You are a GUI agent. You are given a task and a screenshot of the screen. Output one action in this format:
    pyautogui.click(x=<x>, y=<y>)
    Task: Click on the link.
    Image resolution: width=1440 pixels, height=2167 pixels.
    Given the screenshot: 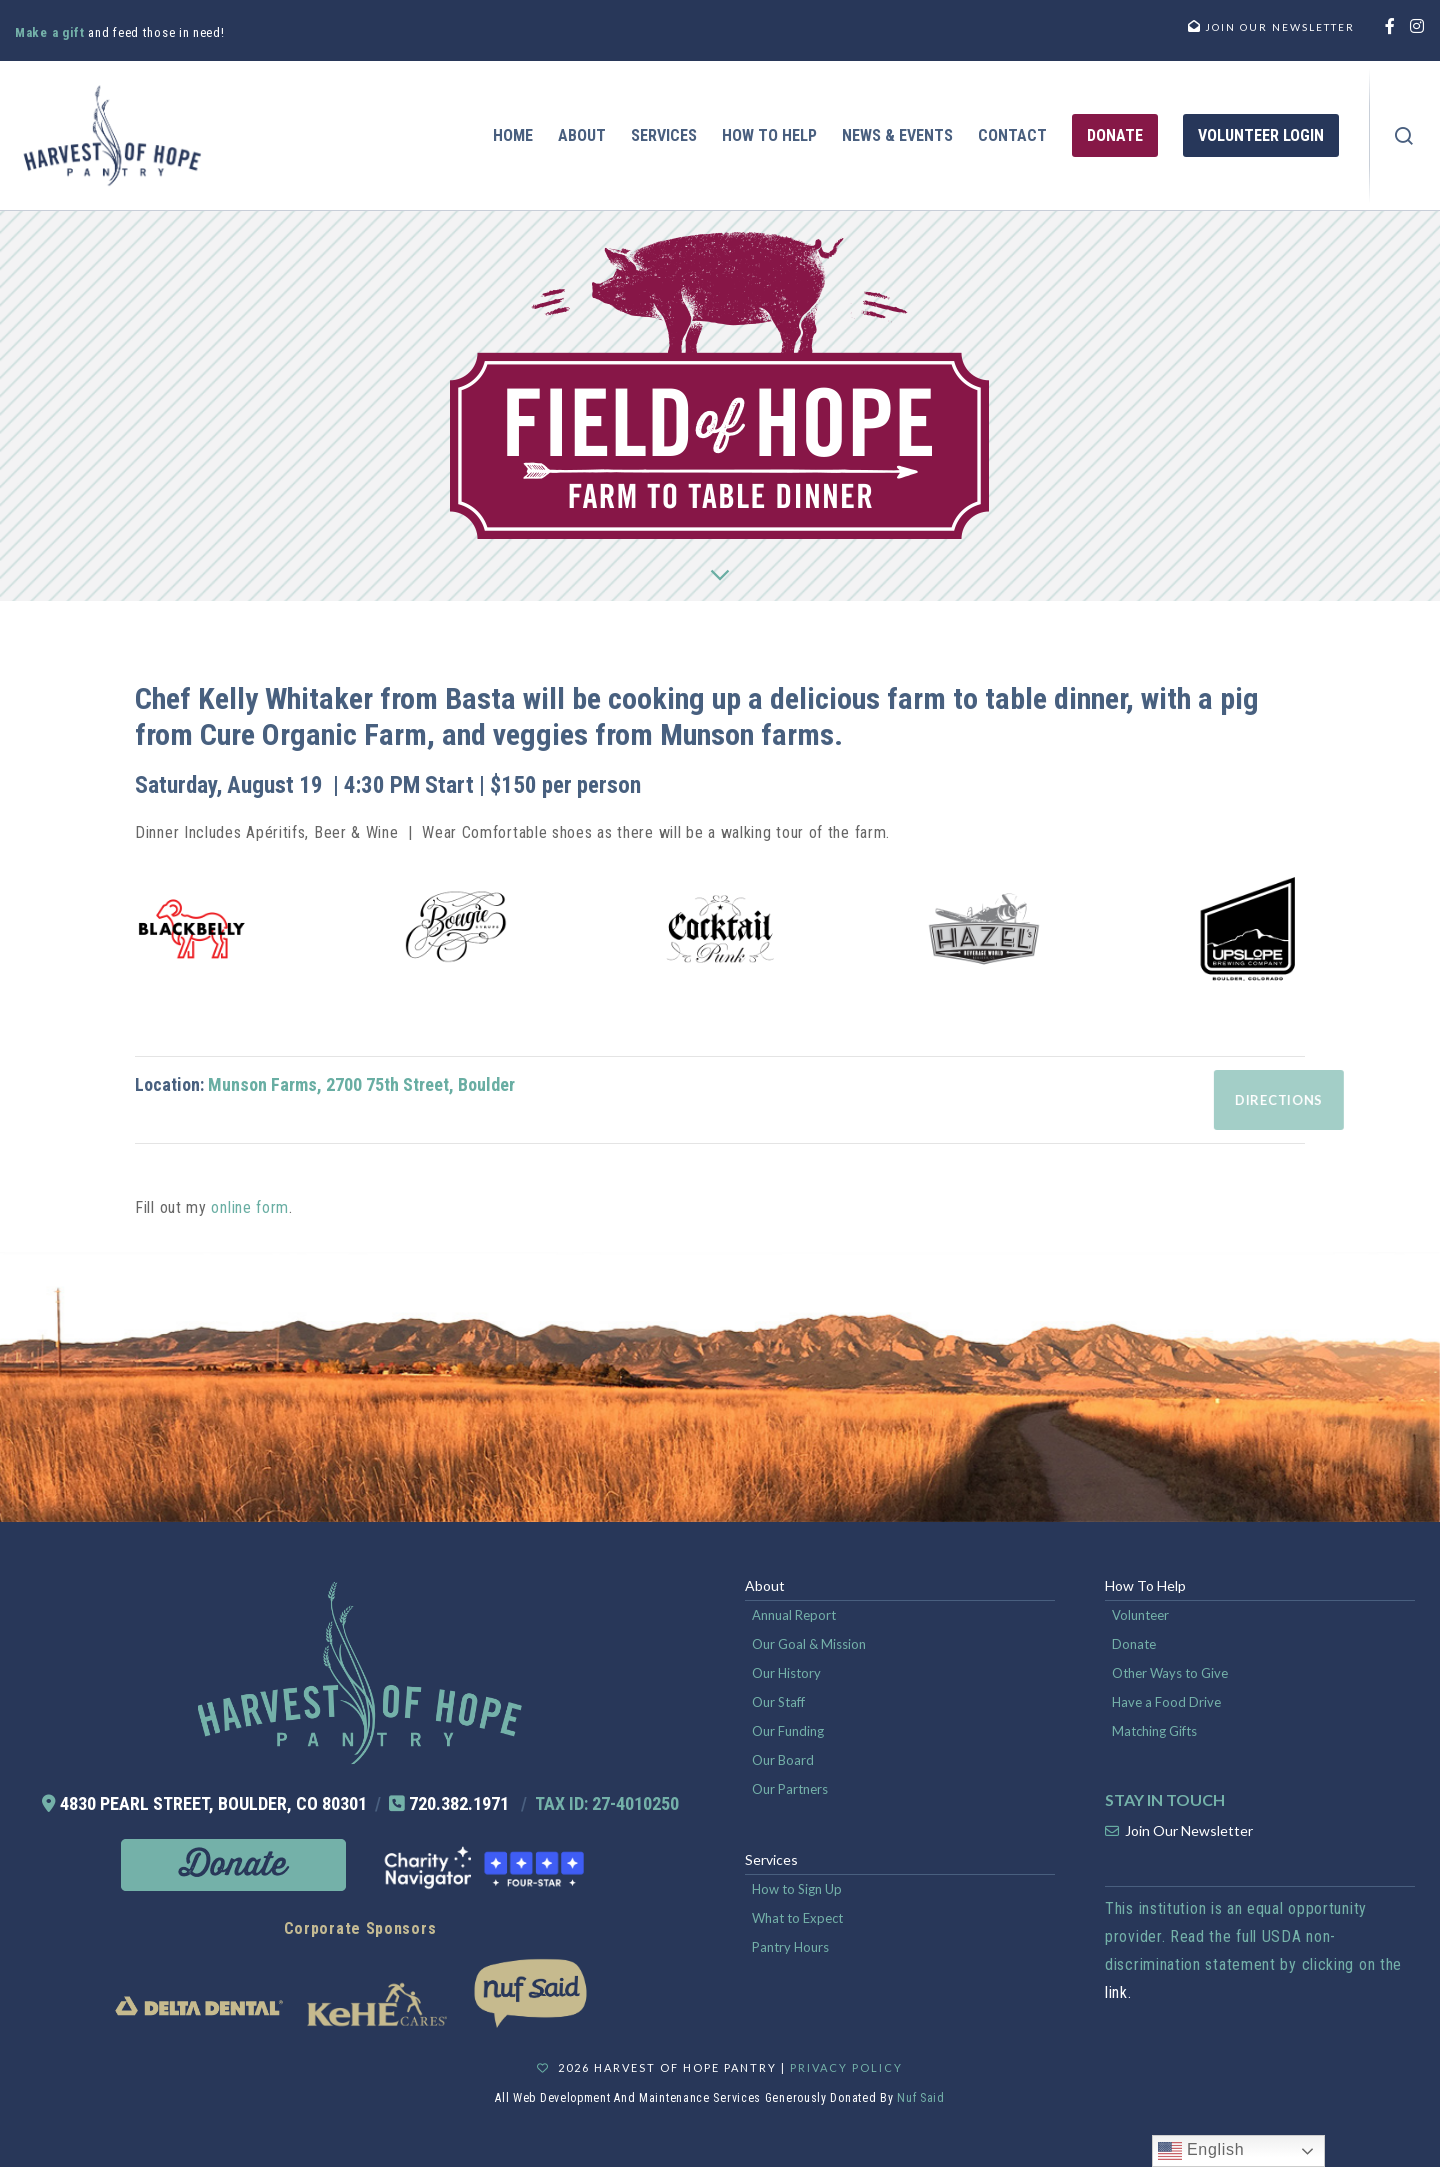 What is the action you would take?
    pyautogui.click(x=1118, y=1992)
    